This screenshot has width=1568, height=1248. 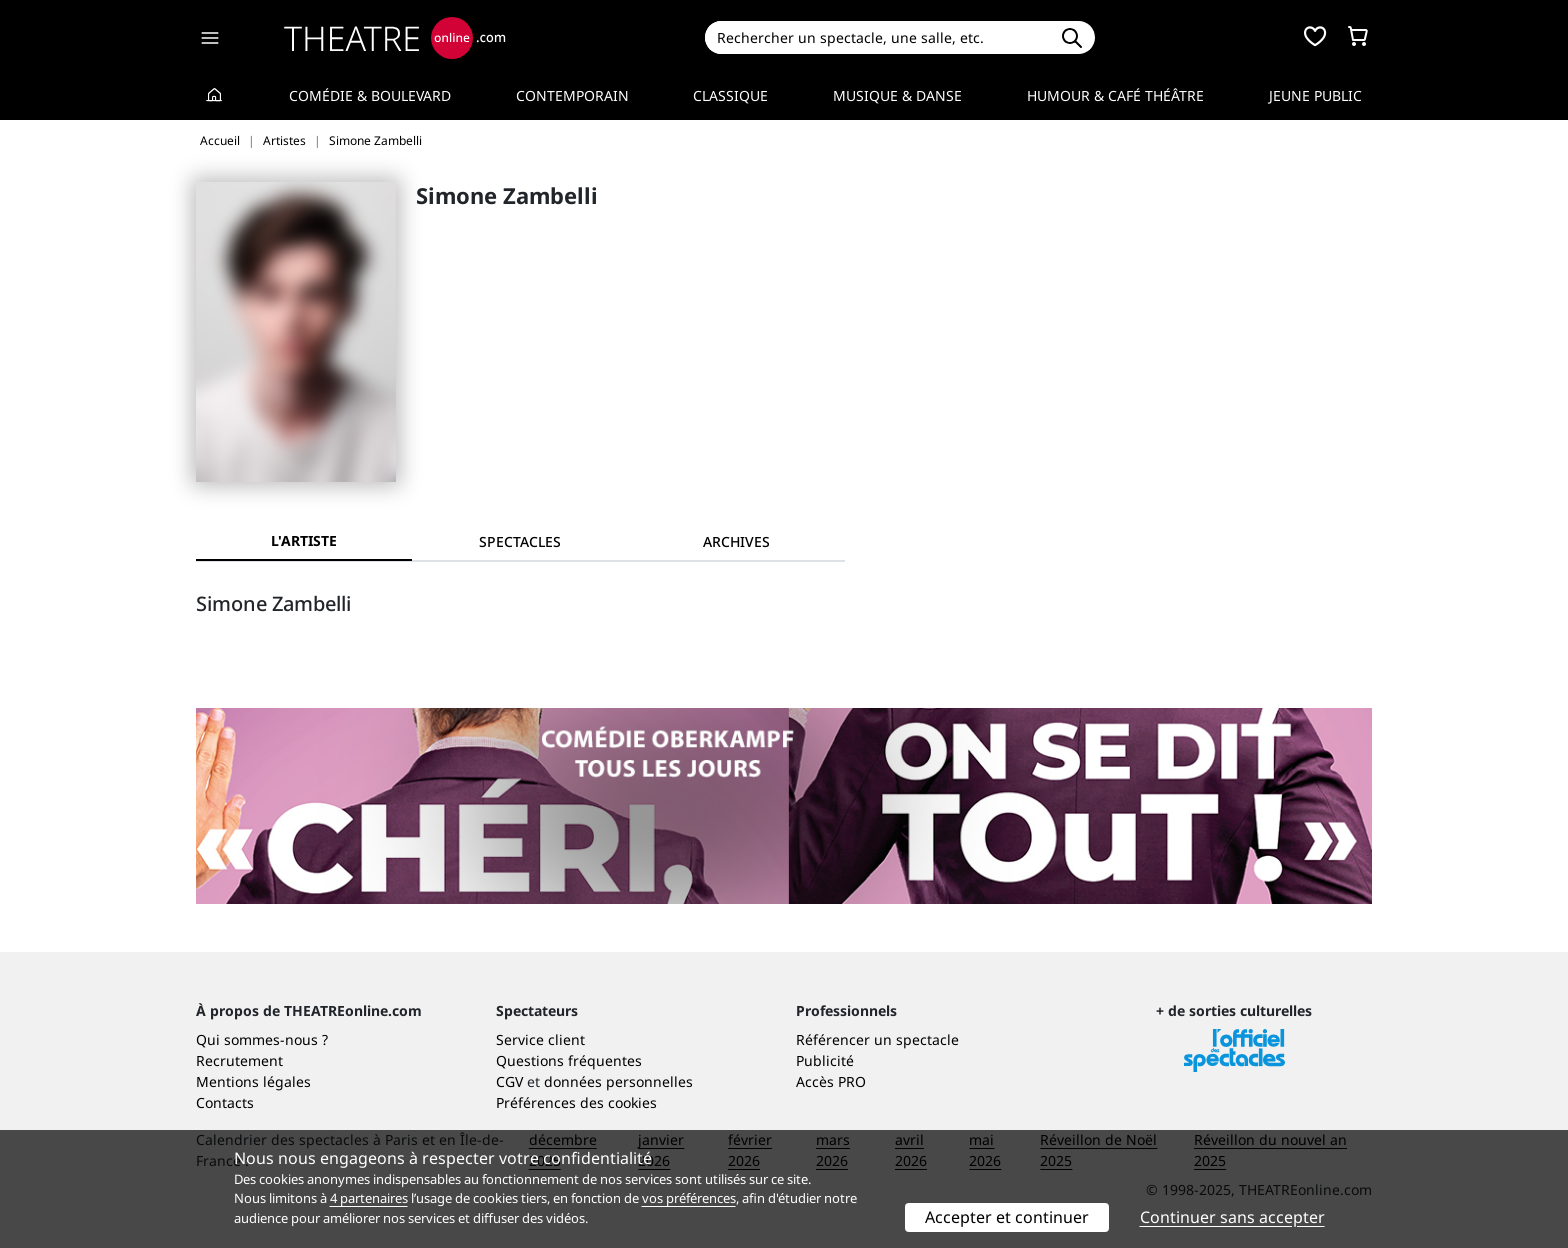 I want to click on Musique & Danse, so click(x=897, y=95).